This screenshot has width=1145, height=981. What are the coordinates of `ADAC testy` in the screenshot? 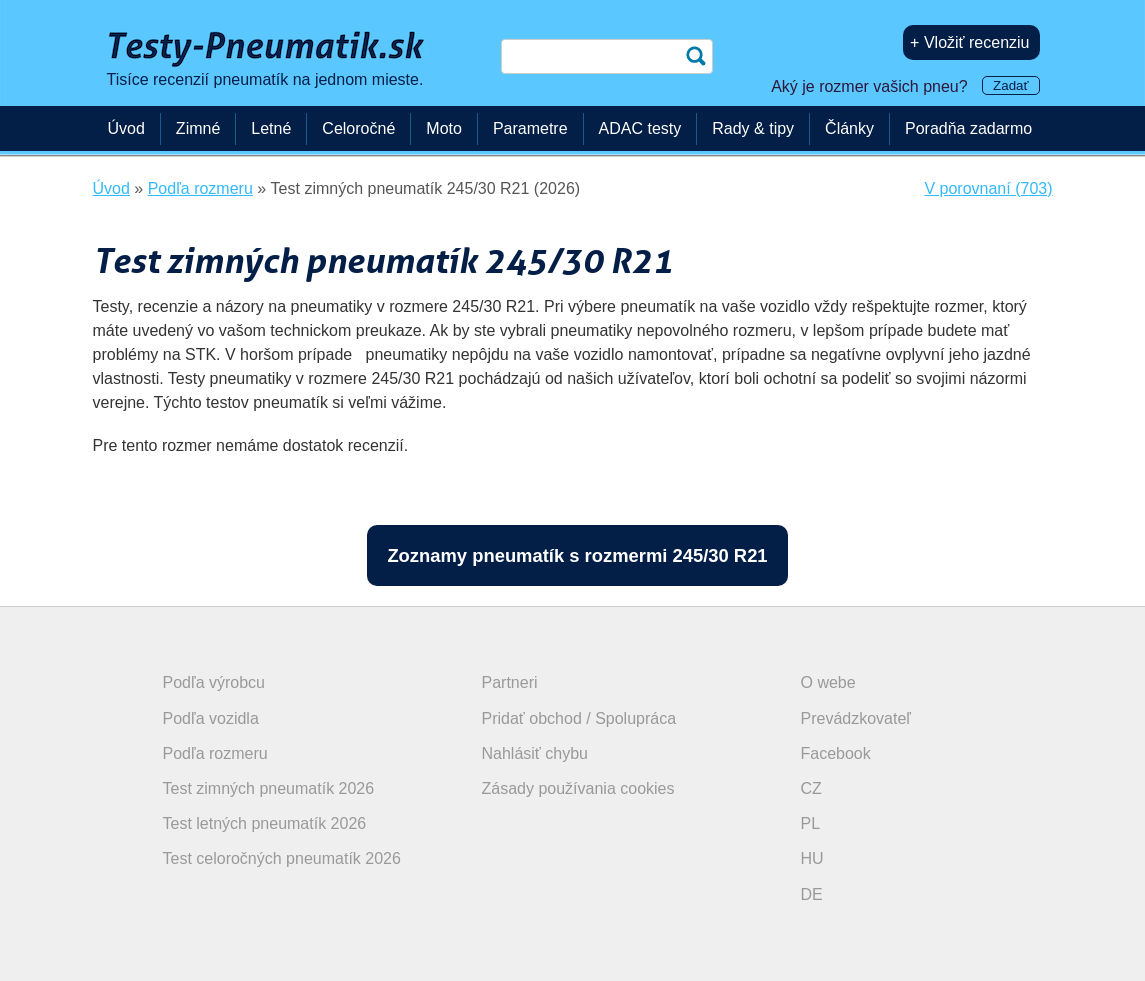 It's located at (640, 128).